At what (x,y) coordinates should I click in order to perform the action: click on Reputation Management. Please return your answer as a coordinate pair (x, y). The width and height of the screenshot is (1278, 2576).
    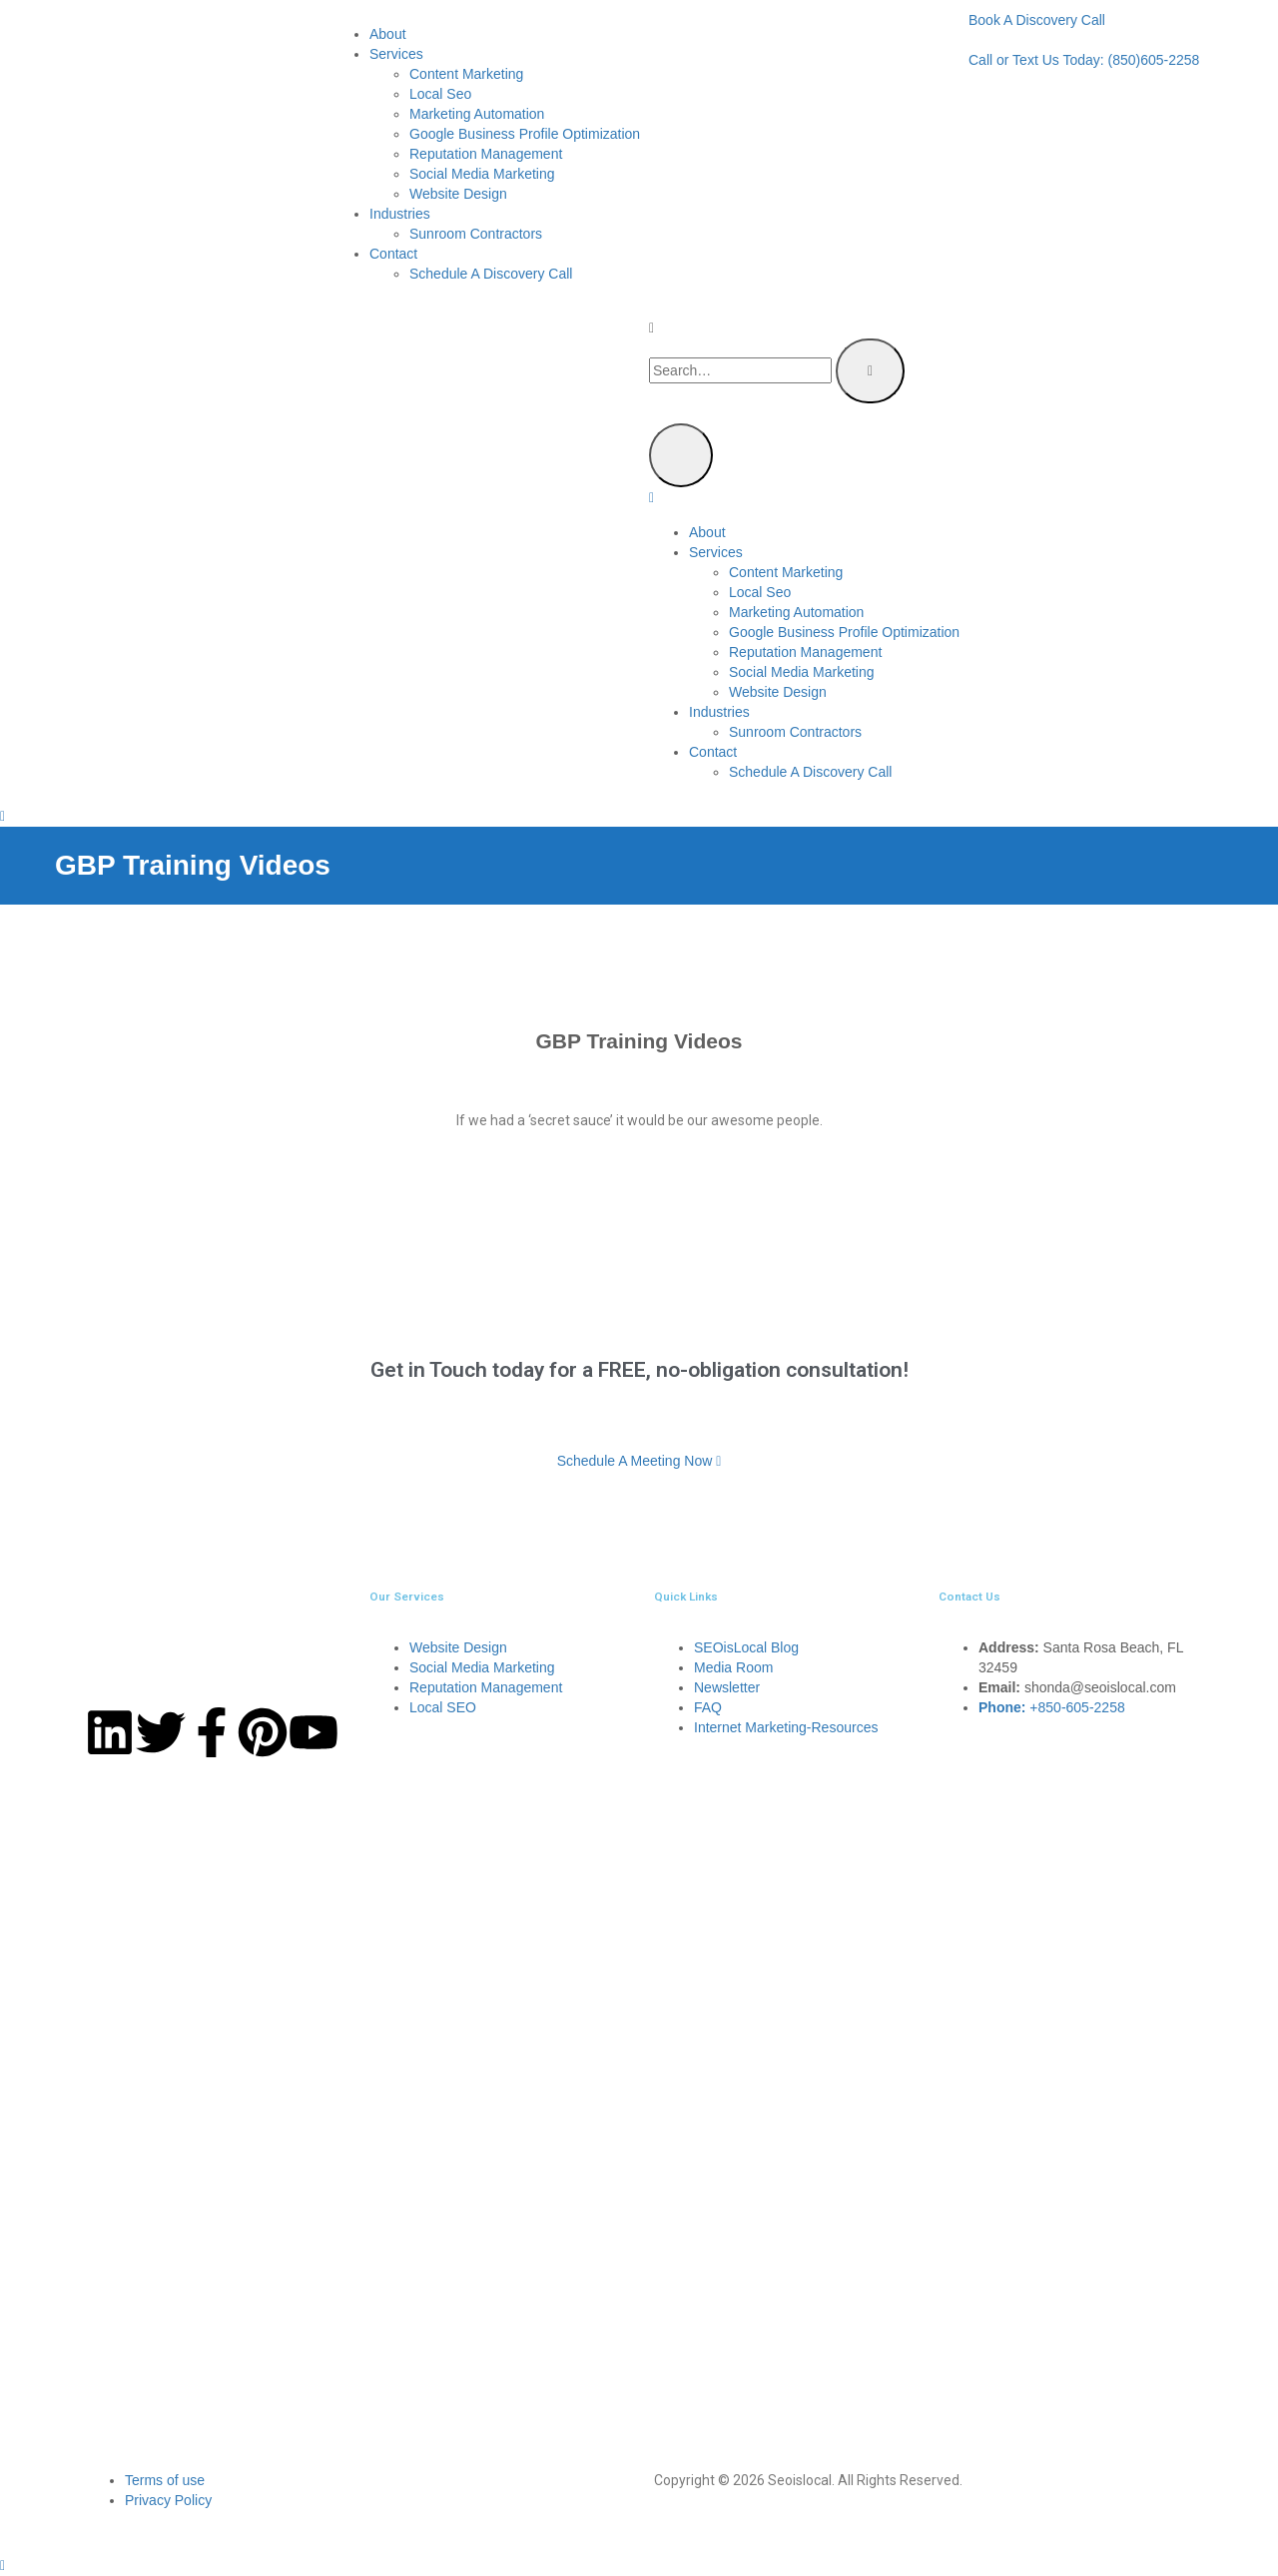
    Looking at the image, I should click on (485, 154).